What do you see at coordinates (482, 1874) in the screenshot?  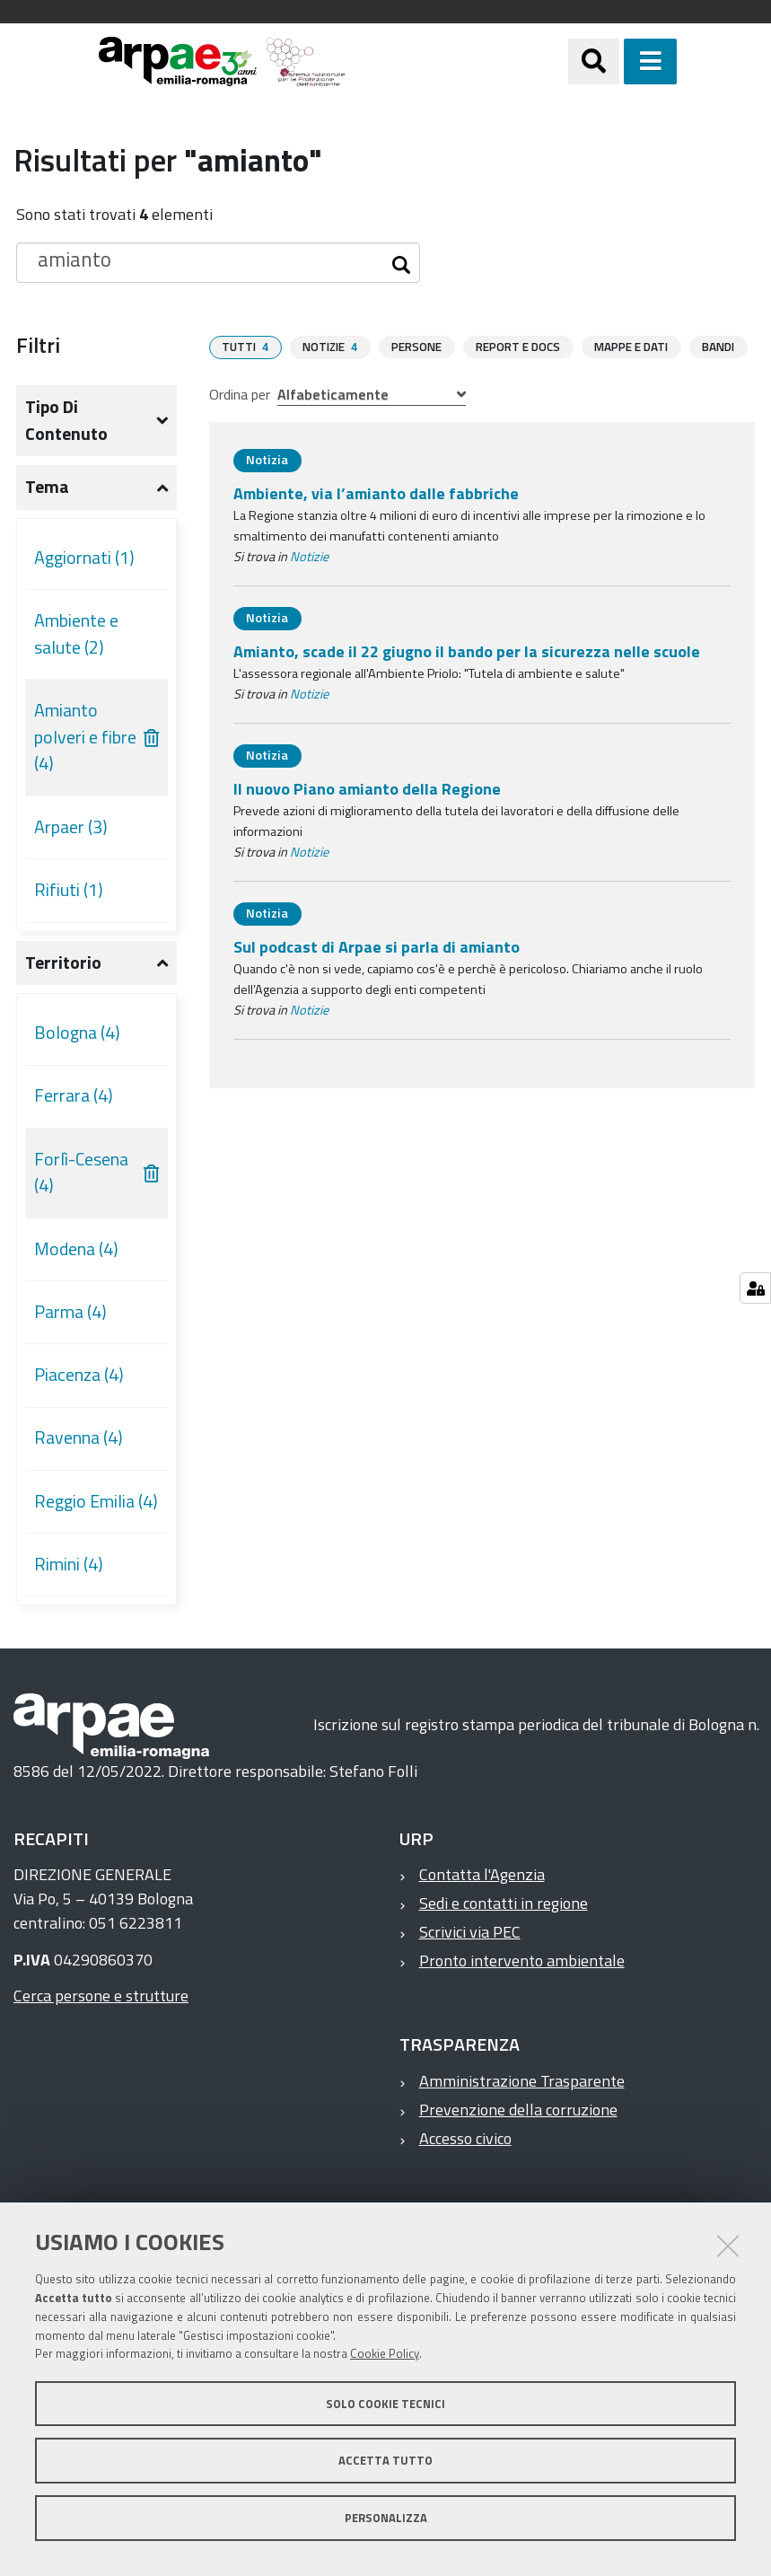 I see `Contatta l'Agenzia` at bounding box center [482, 1874].